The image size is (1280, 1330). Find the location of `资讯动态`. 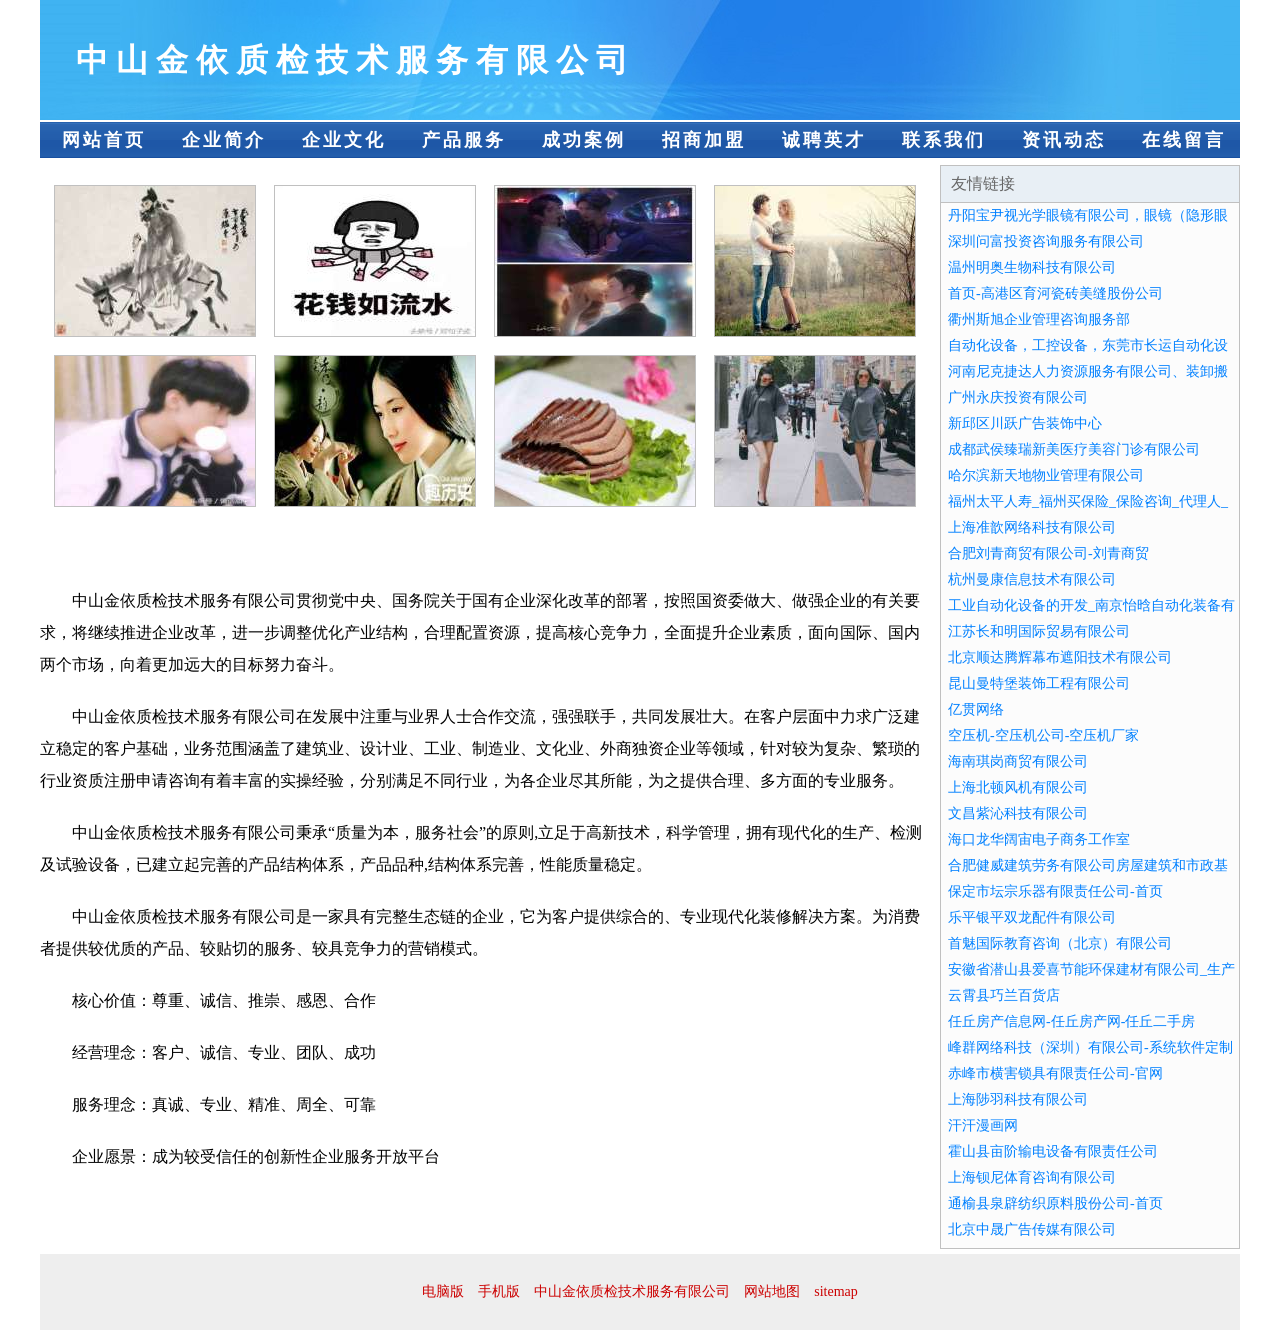

资讯动态 is located at coordinates (1064, 140).